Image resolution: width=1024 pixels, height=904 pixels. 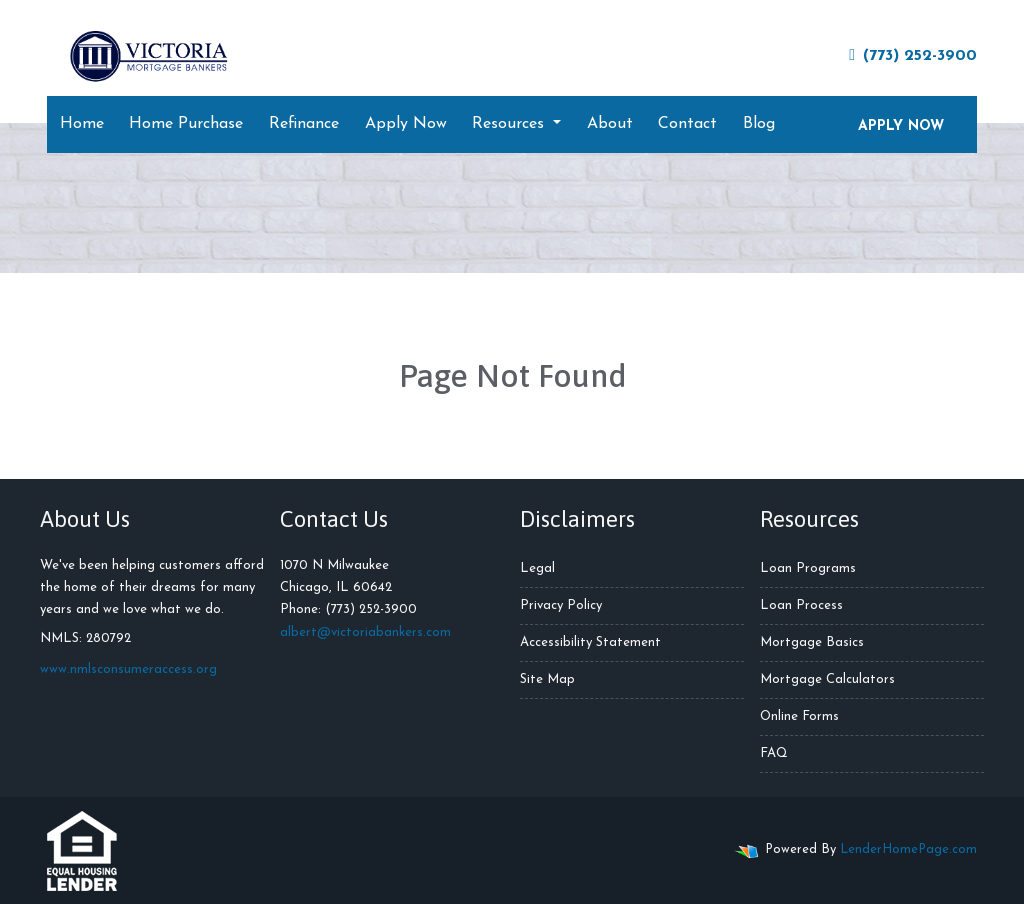 What do you see at coordinates (547, 679) in the screenshot?
I see `Site Map` at bounding box center [547, 679].